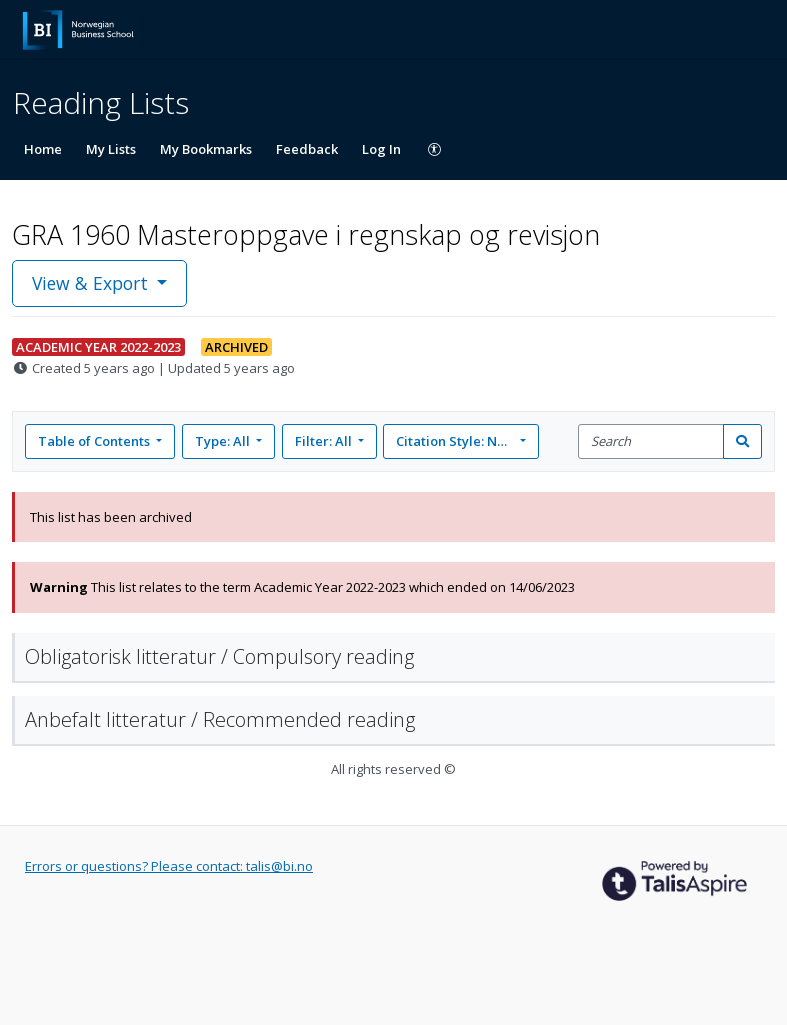  Describe the element at coordinates (111, 149) in the screenshot. I see `My Lists` at that location.